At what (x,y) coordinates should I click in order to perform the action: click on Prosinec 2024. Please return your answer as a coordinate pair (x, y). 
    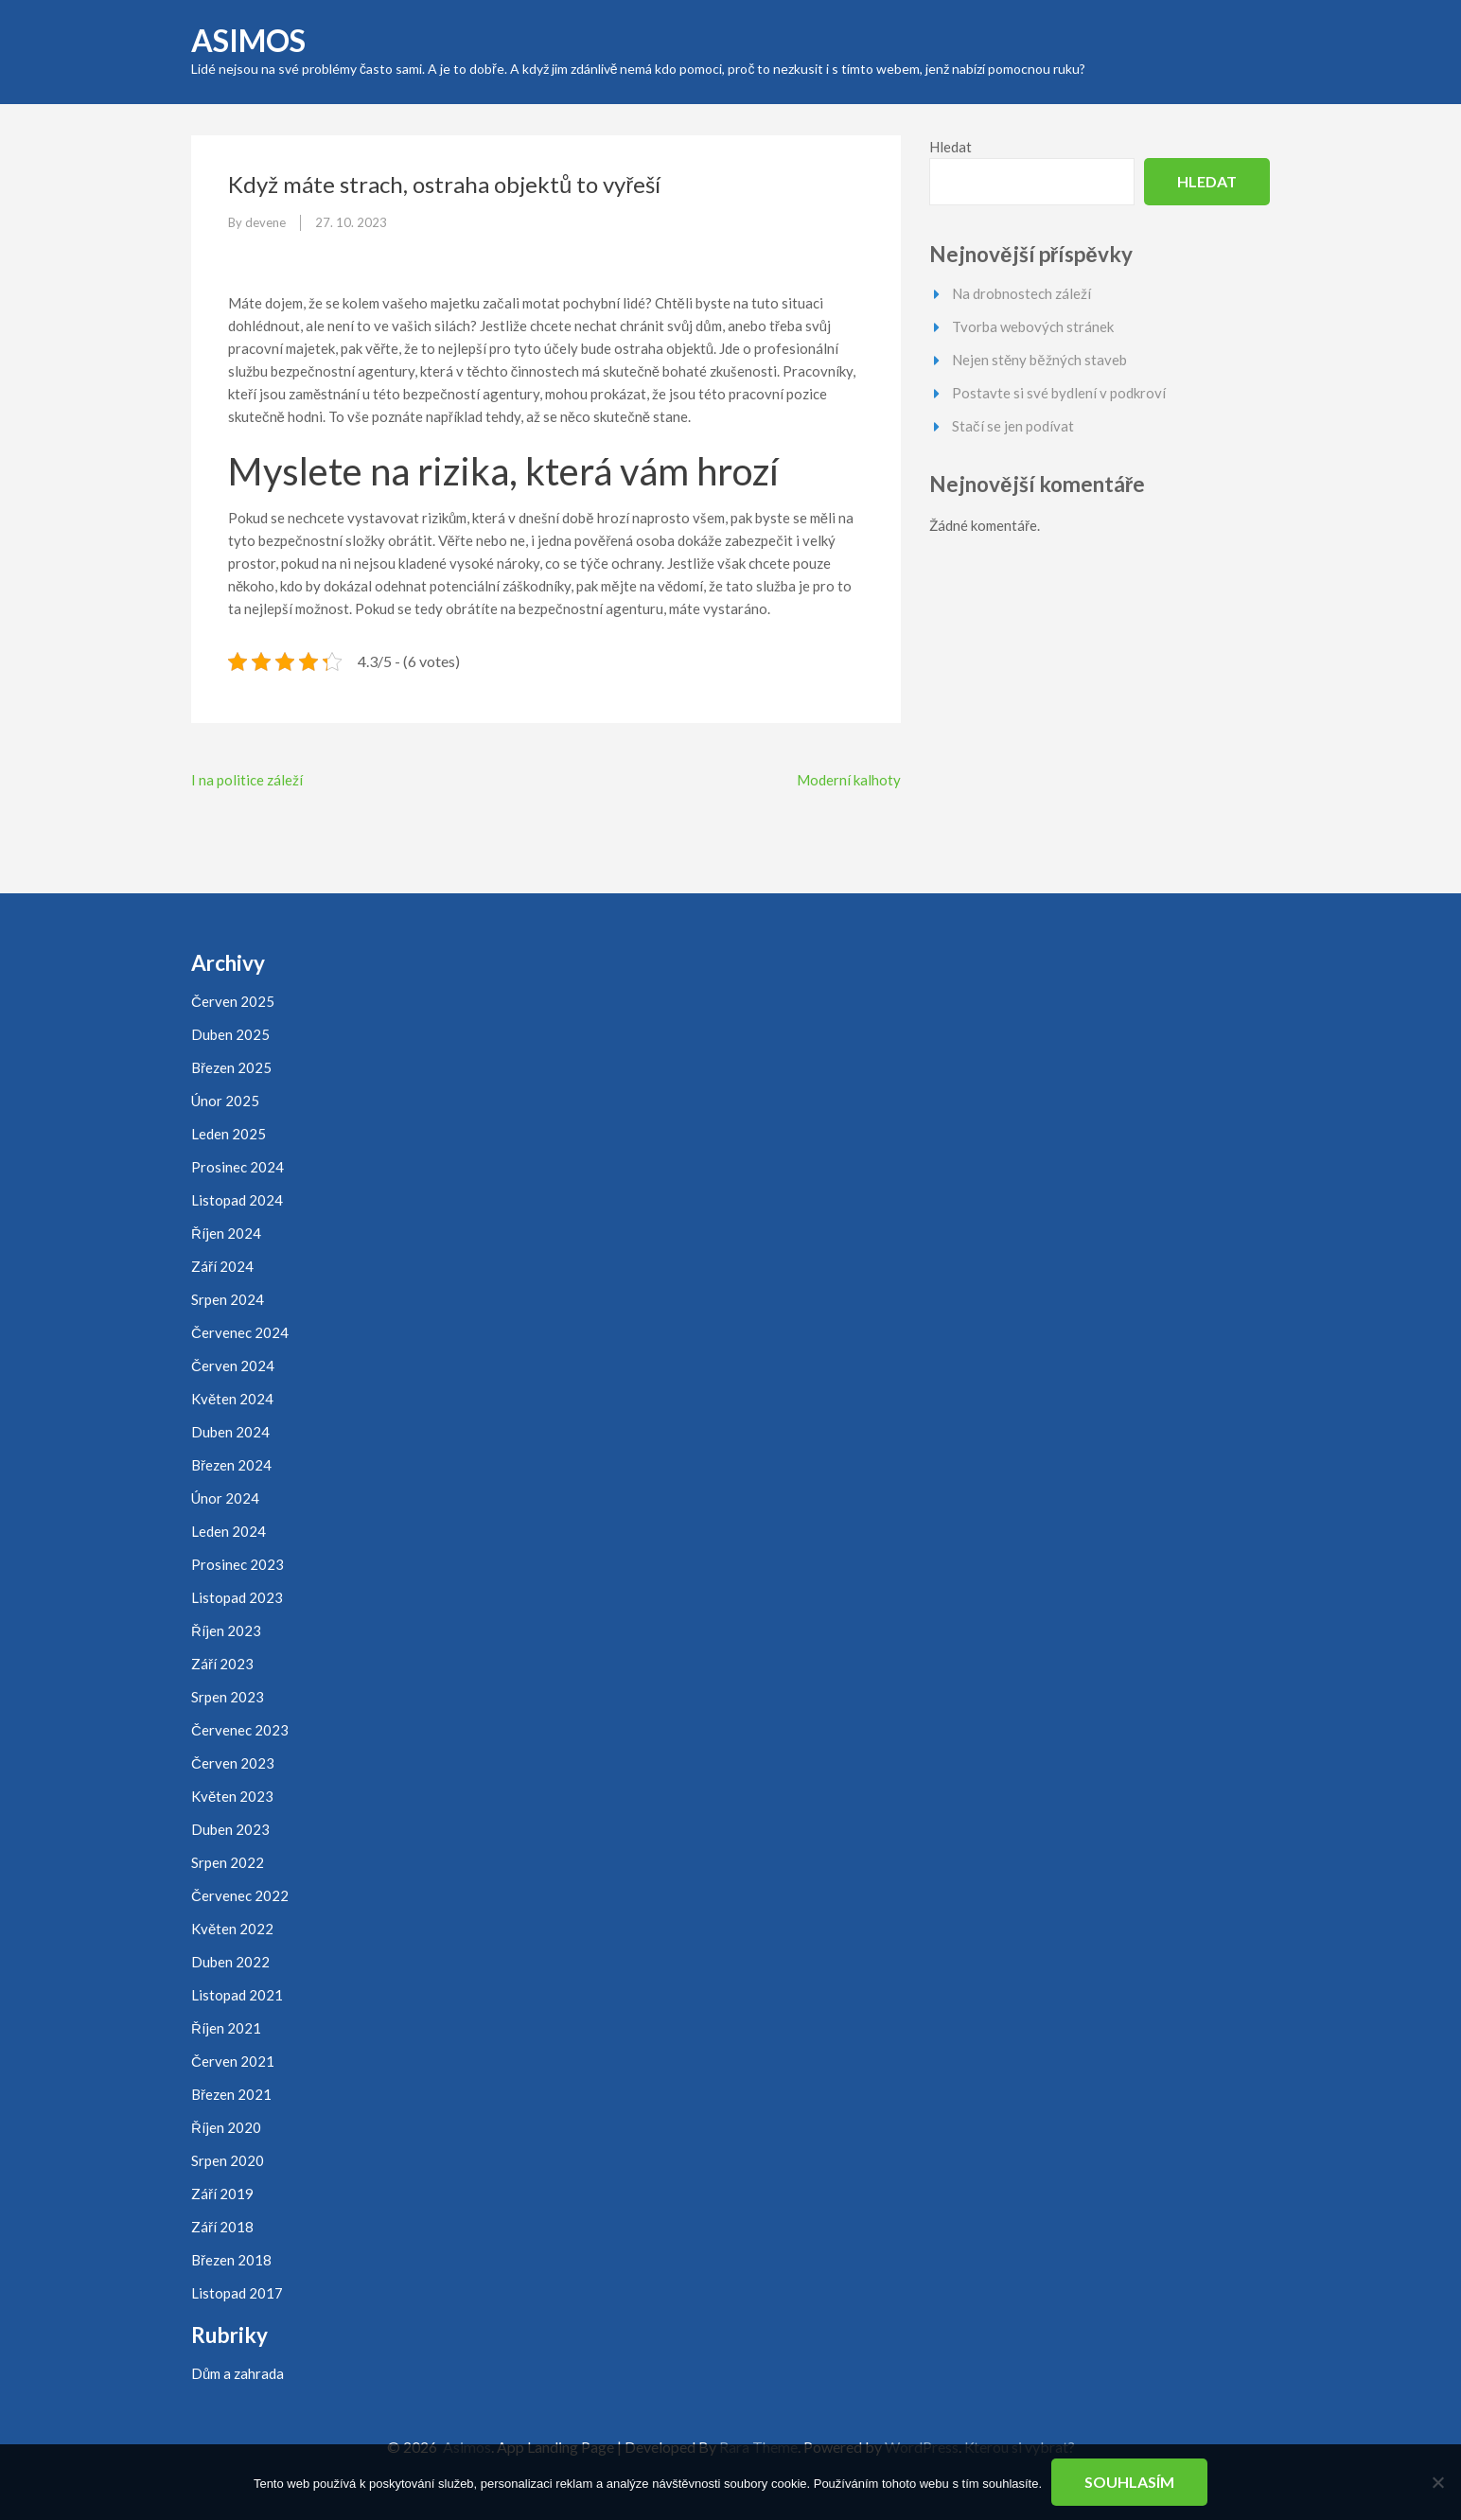
    Looking at the image, I should click on (237, 1166).